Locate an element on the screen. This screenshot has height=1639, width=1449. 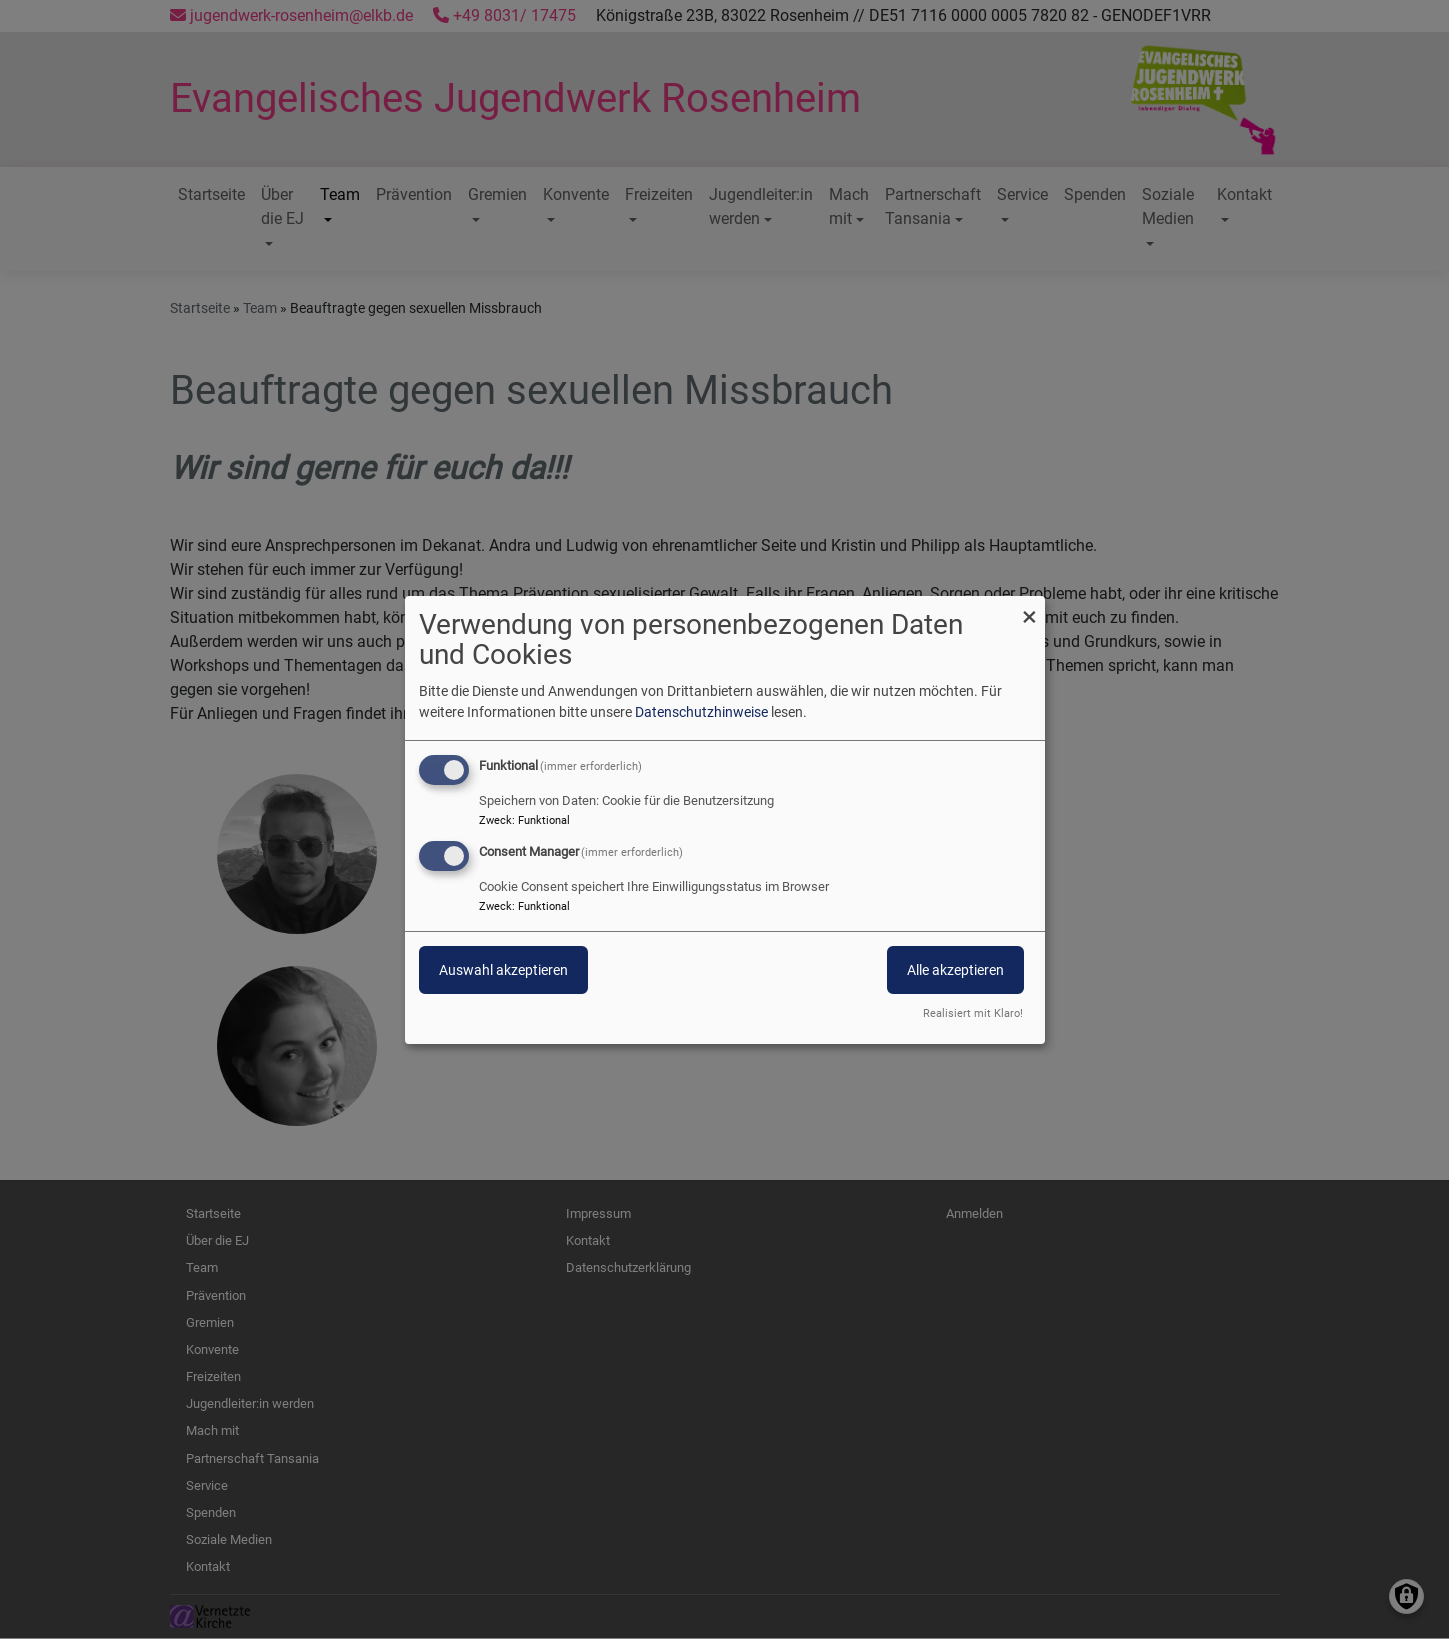
Auswahl akzeptieren is located at coordinates (503, 970).